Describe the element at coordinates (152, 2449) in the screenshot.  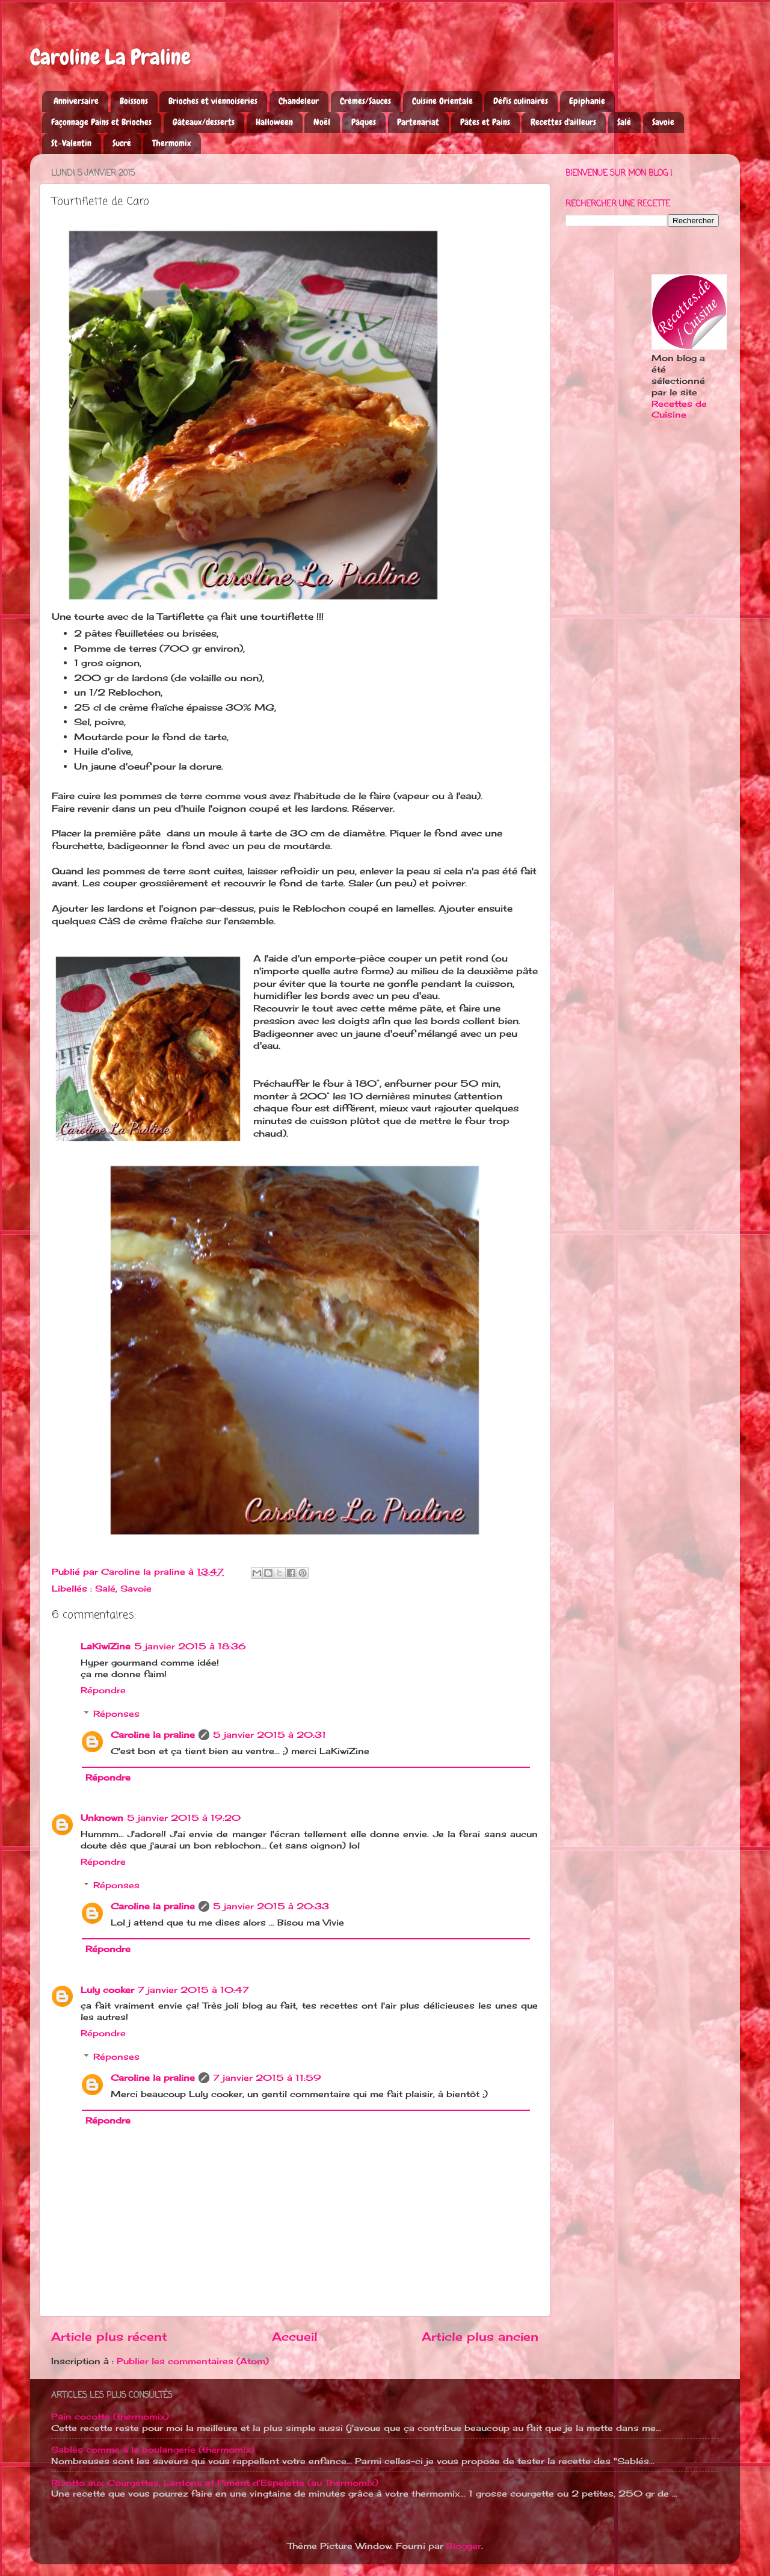
I see `Sablés comme à la boulangerie (thermomix)` at that location.